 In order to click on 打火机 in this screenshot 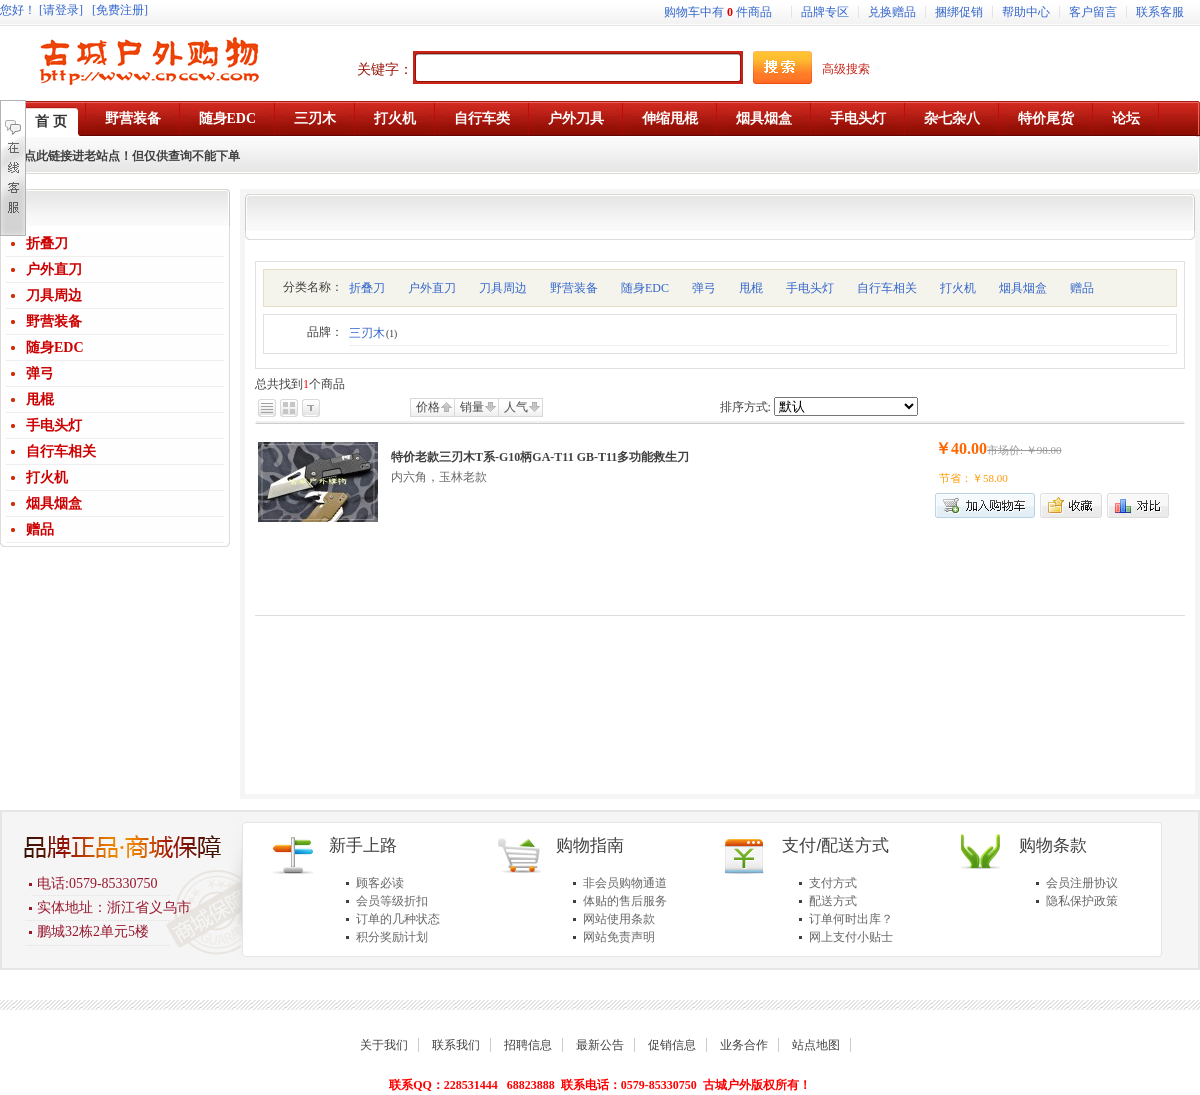, I will do `click(47, 477)`.